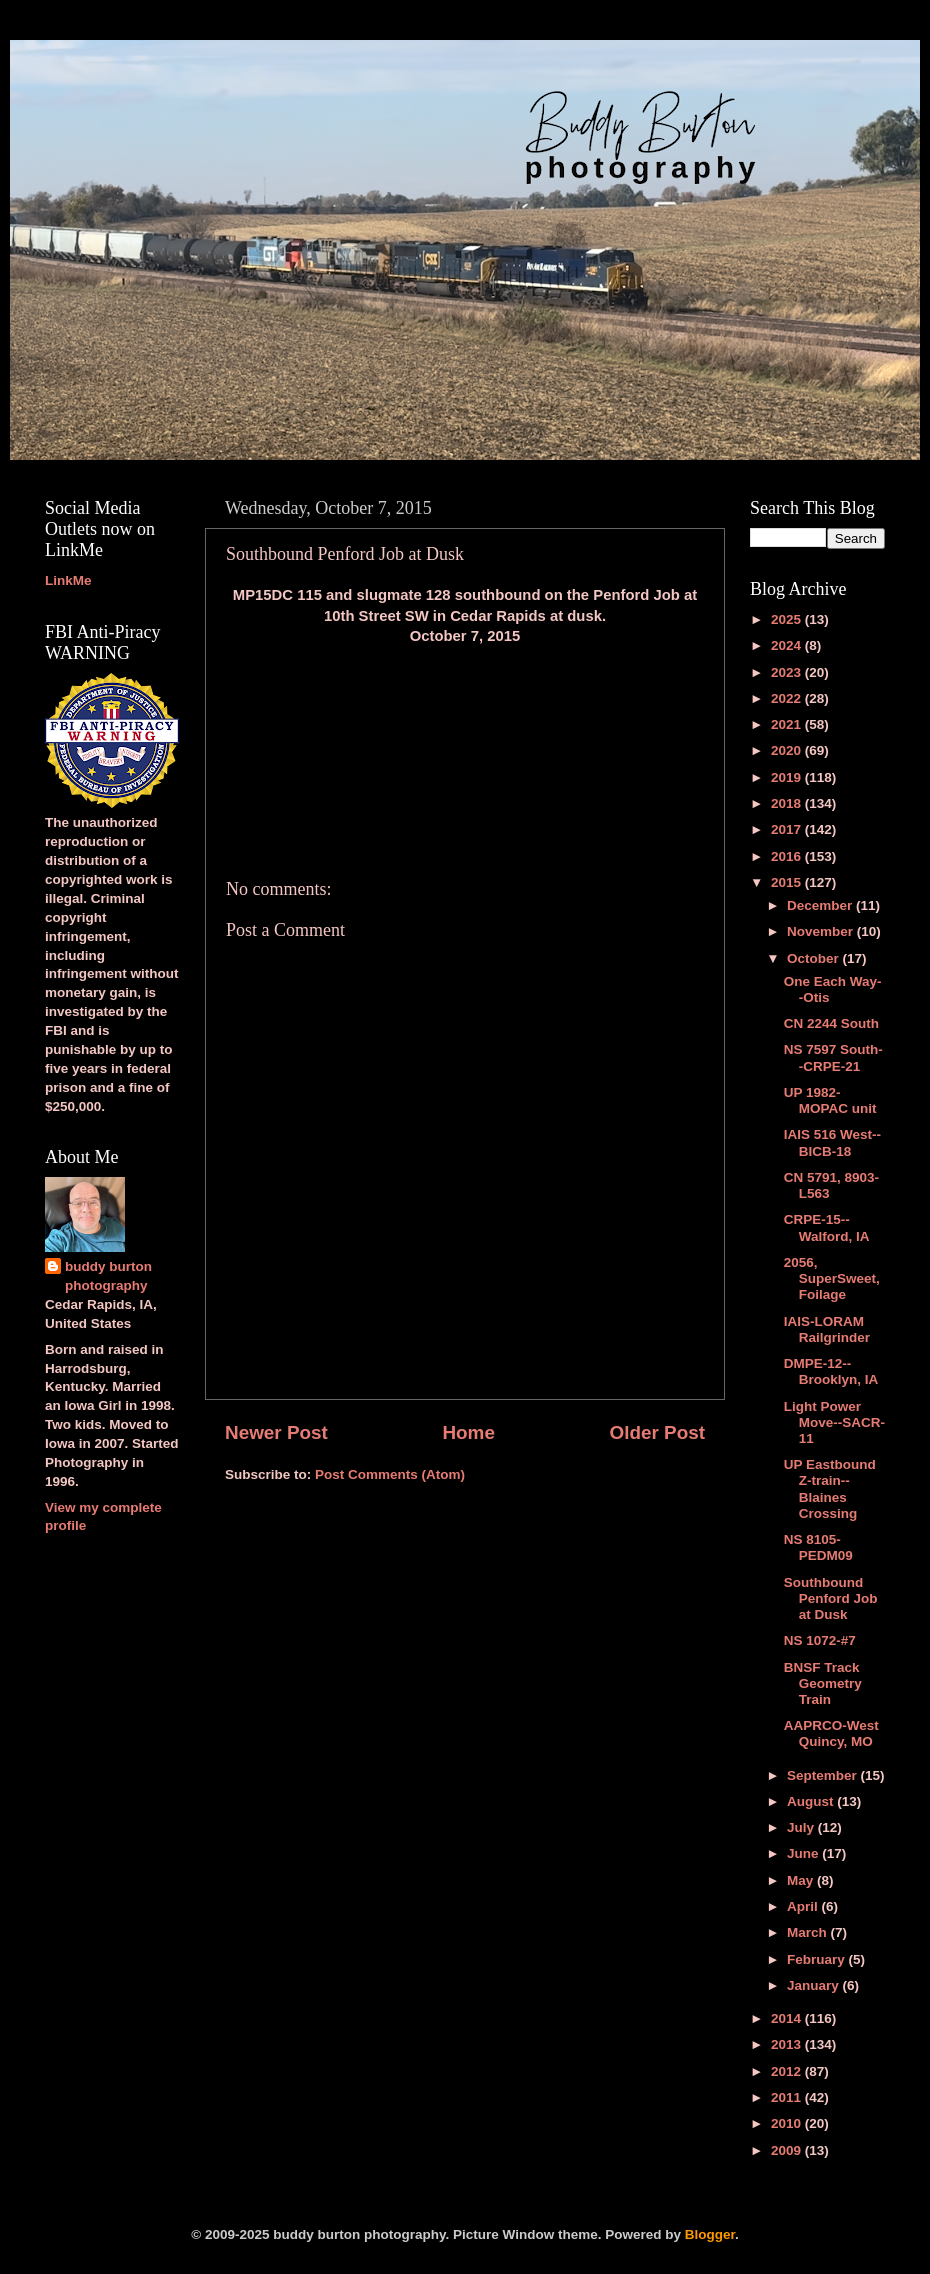 This screenshot has width=930, height=2274. What do you see at coordinates (788, 672) in the screenshot?
I see `2023` at bounding box center [788, 672].